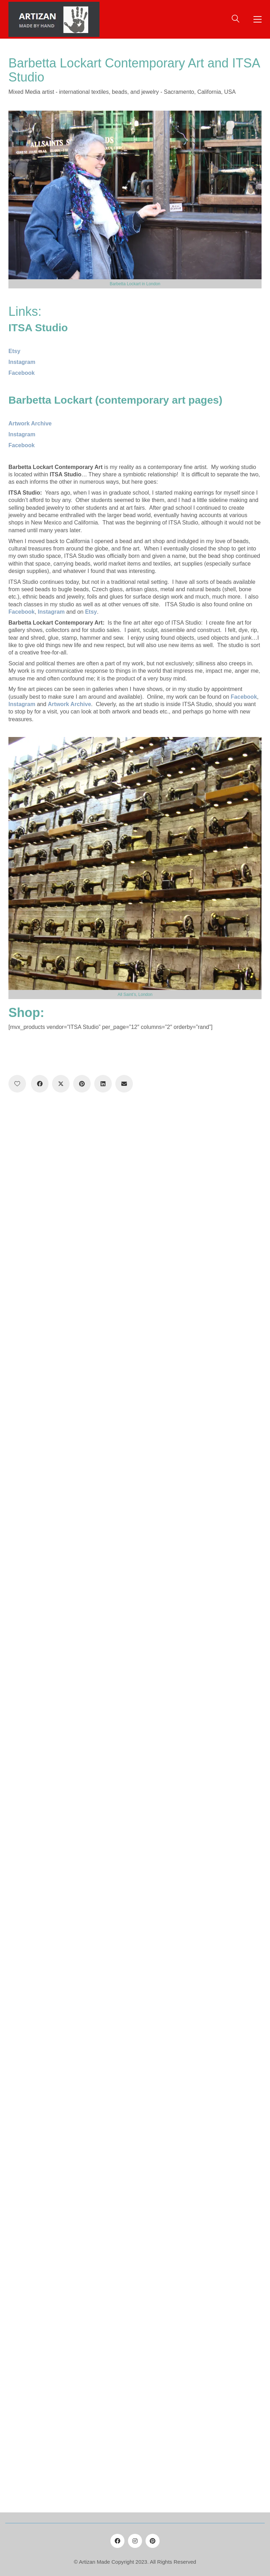 This screenshot has height=2576, width=270. What do you see at coordinates (61, 1084) in the screenshot?
I see `[Twitter X]` at bounding box center [61, 1084].